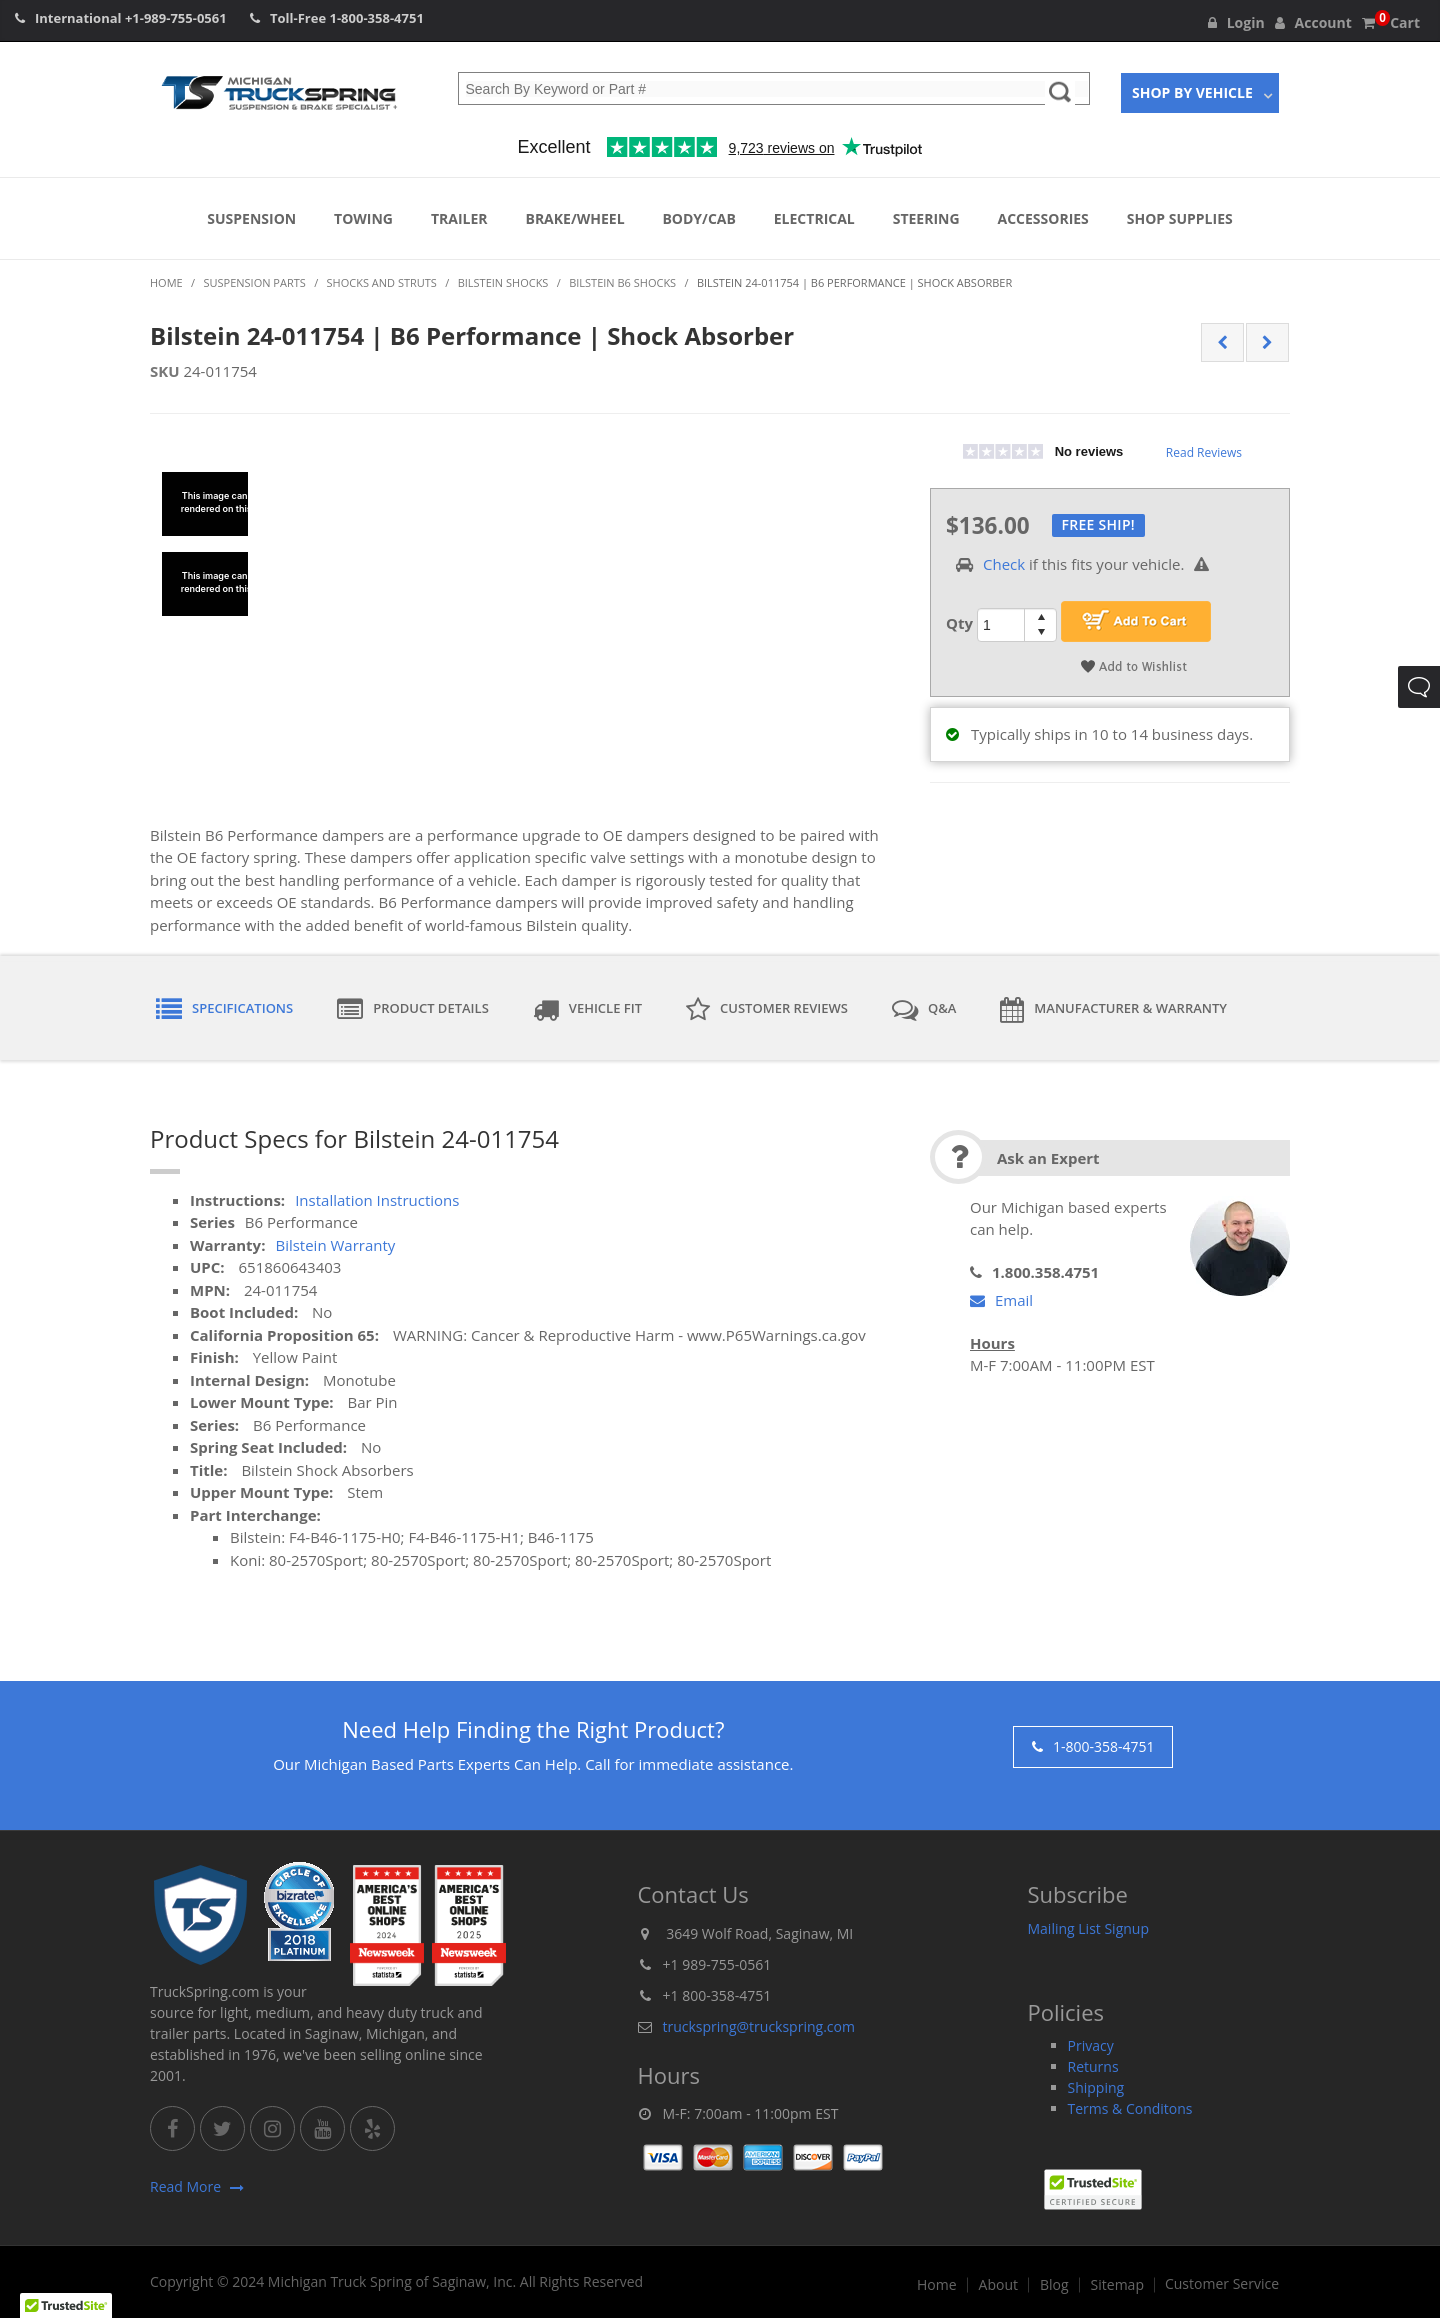 Image resolution: width=1440 pixels, height=2318 pixels. I want to click on Account, so click(1313, 22).